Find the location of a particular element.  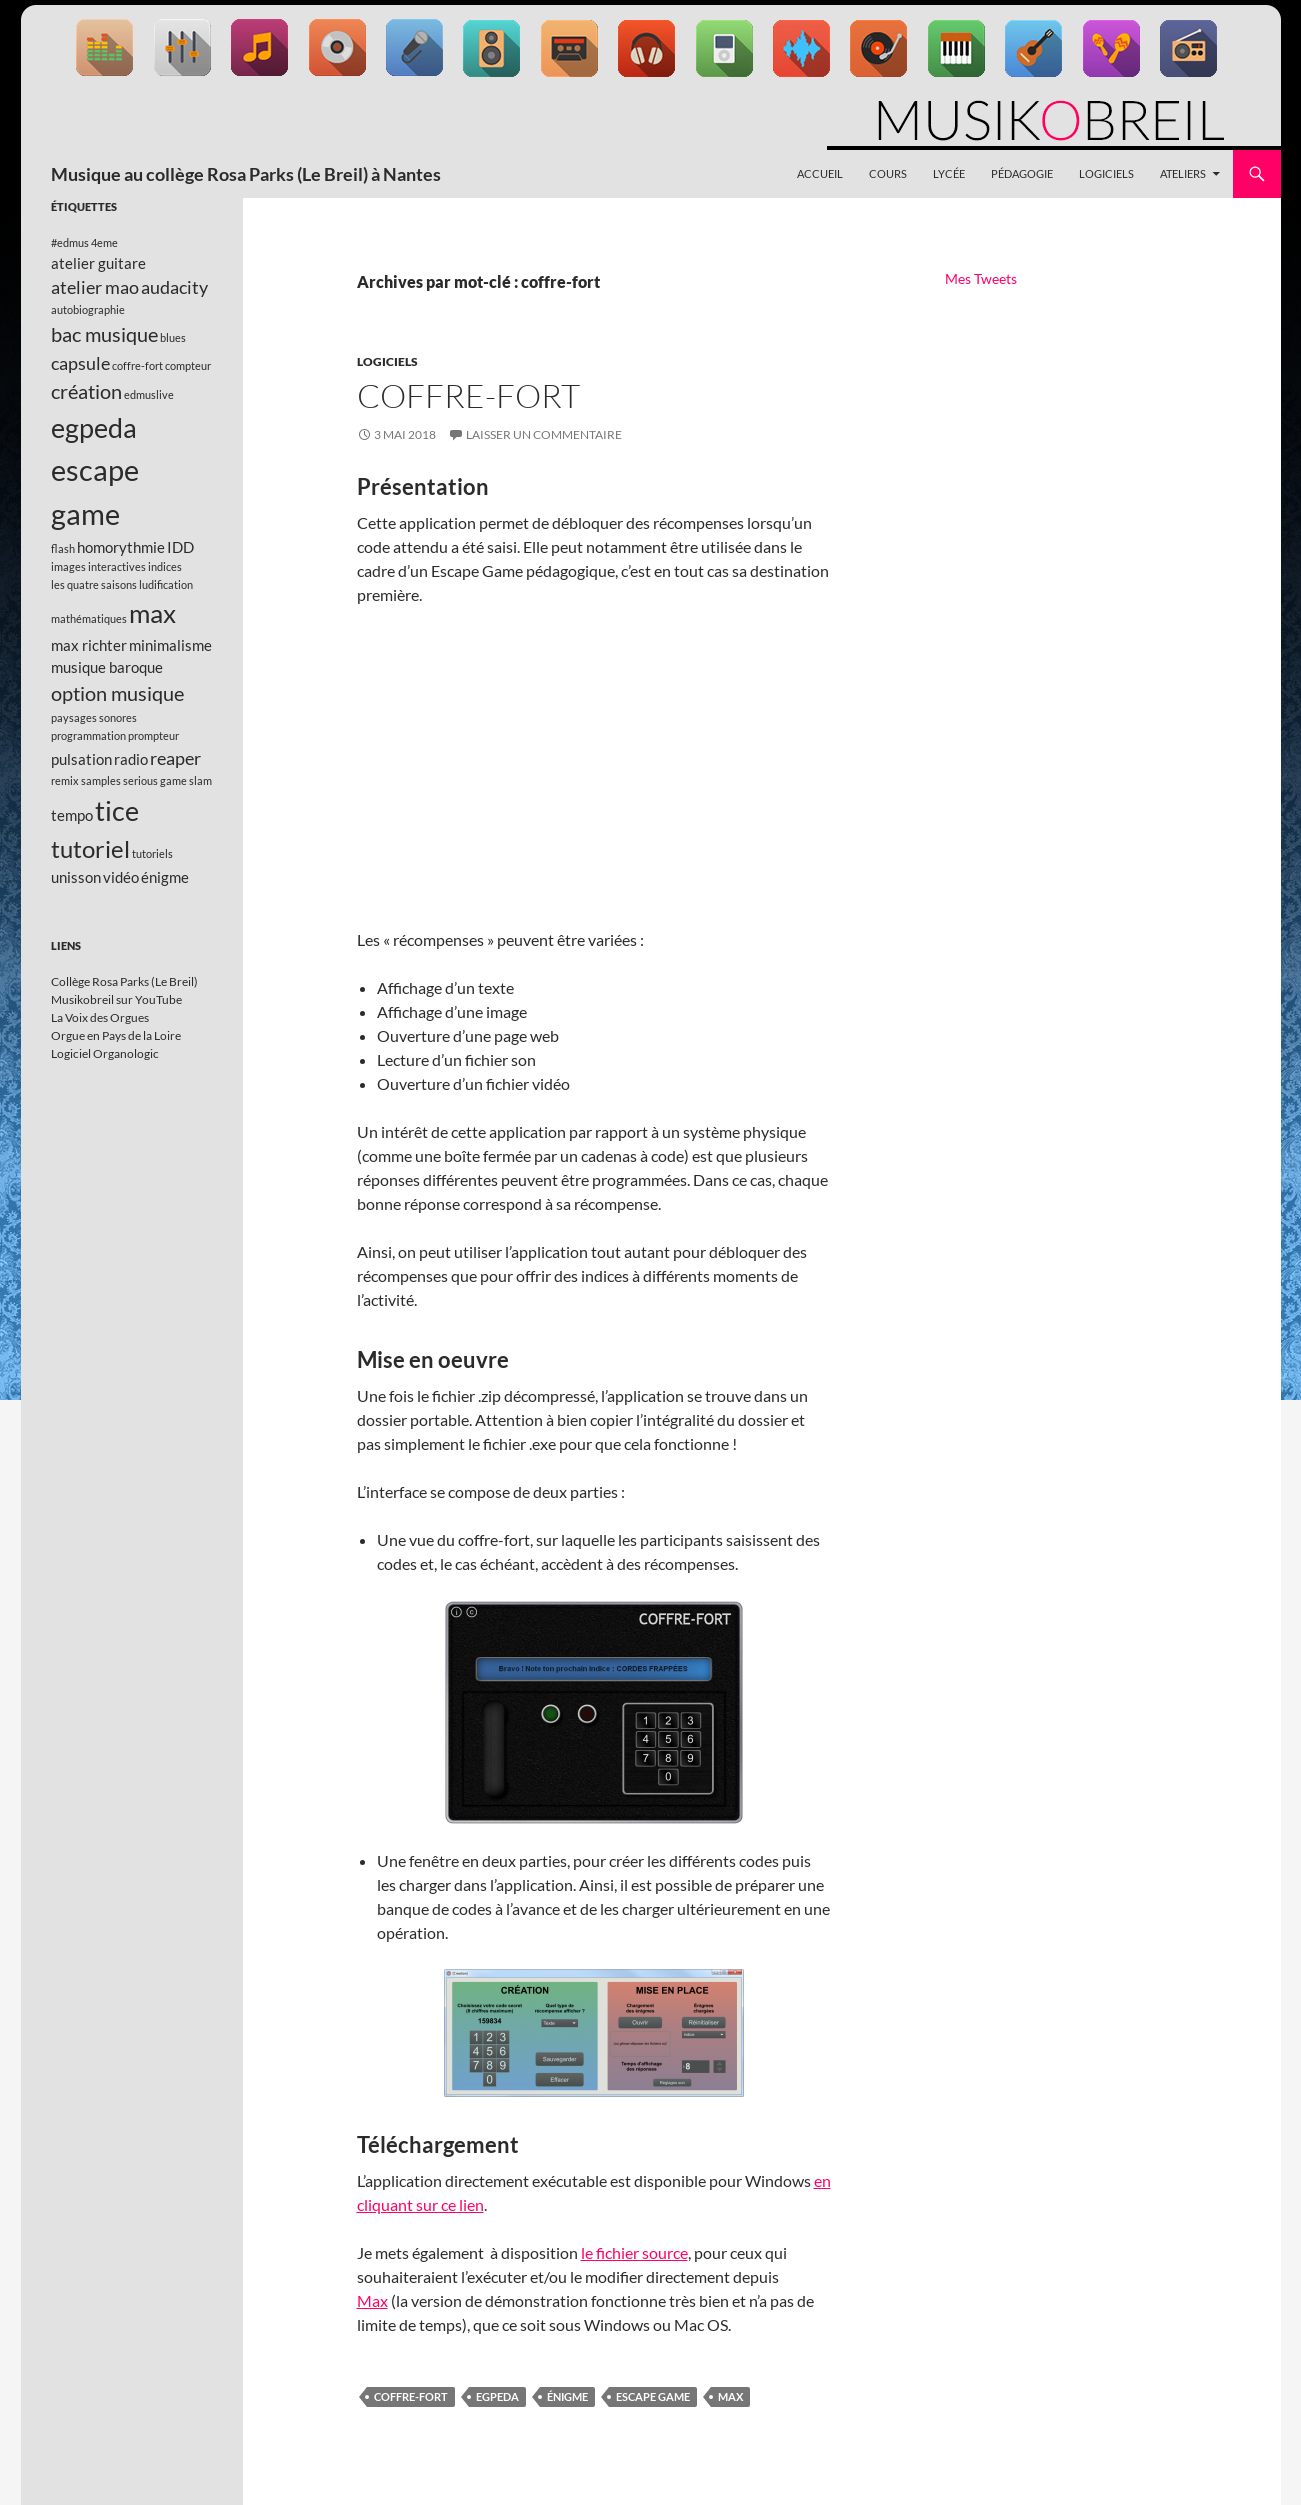

max richter [max richter (2 éléments)] is located at coordinates (89, 645).